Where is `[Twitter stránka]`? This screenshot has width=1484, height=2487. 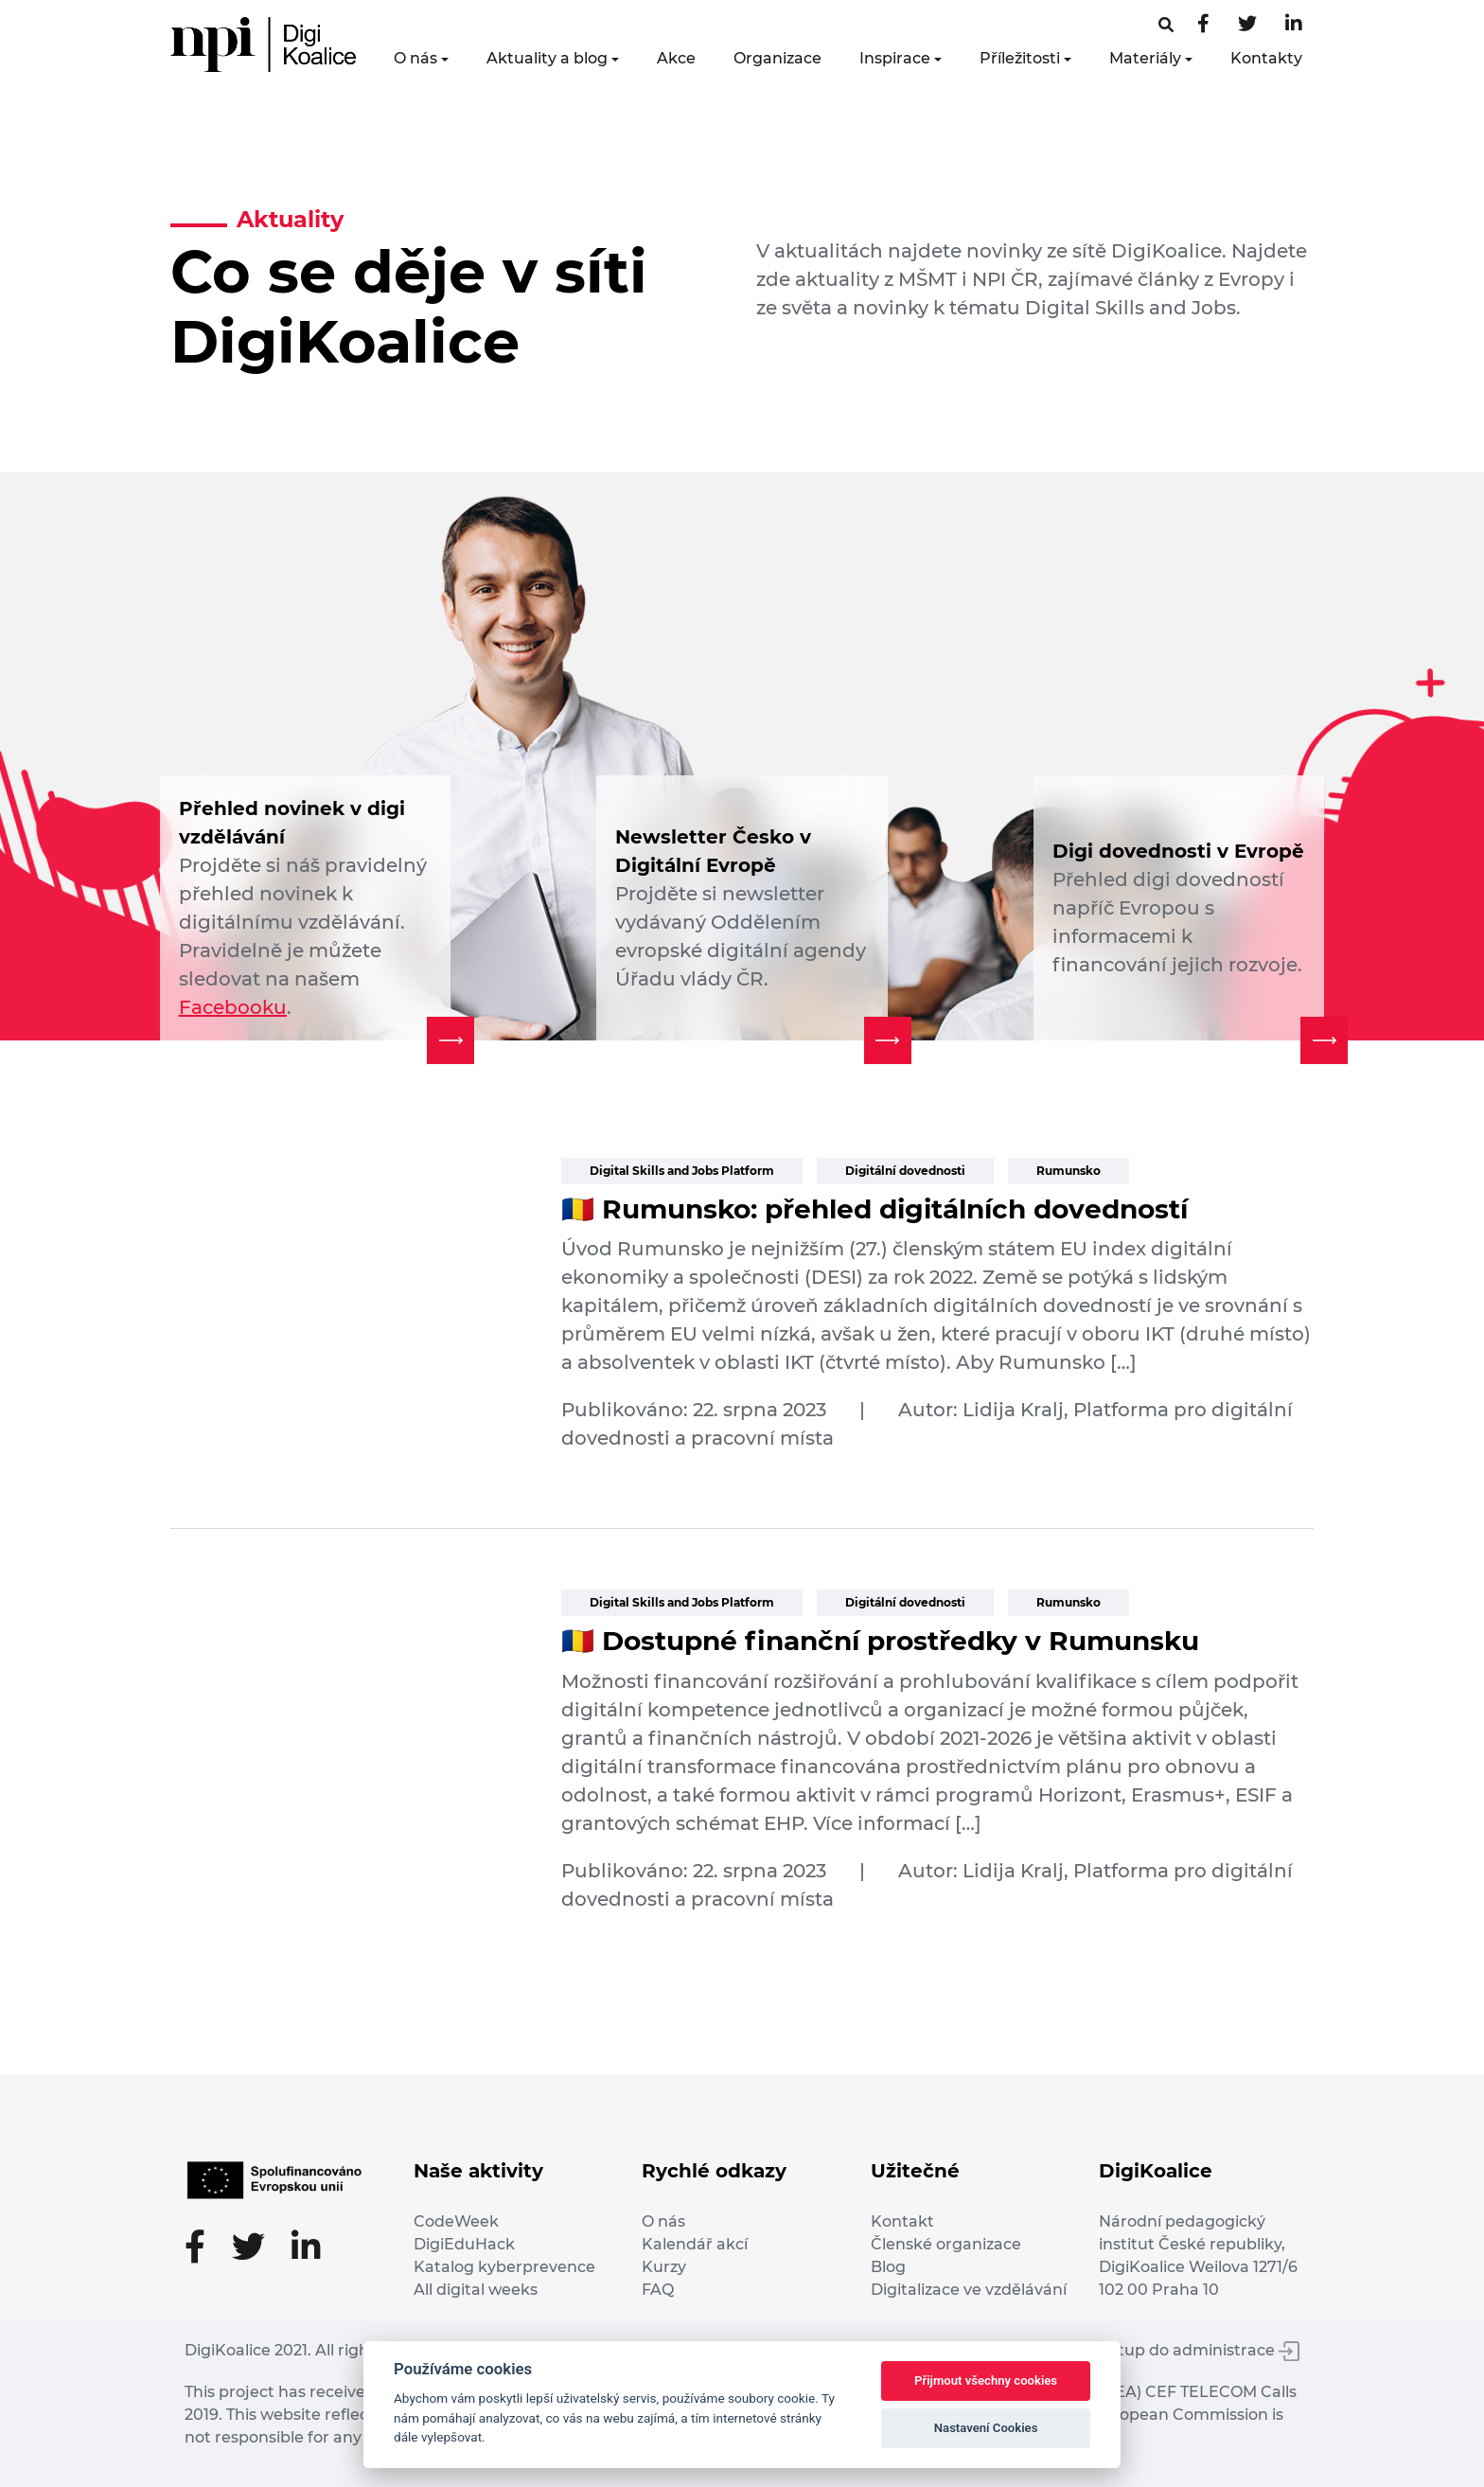
[Twitter stránka] is located at coordinates (1247, 25).